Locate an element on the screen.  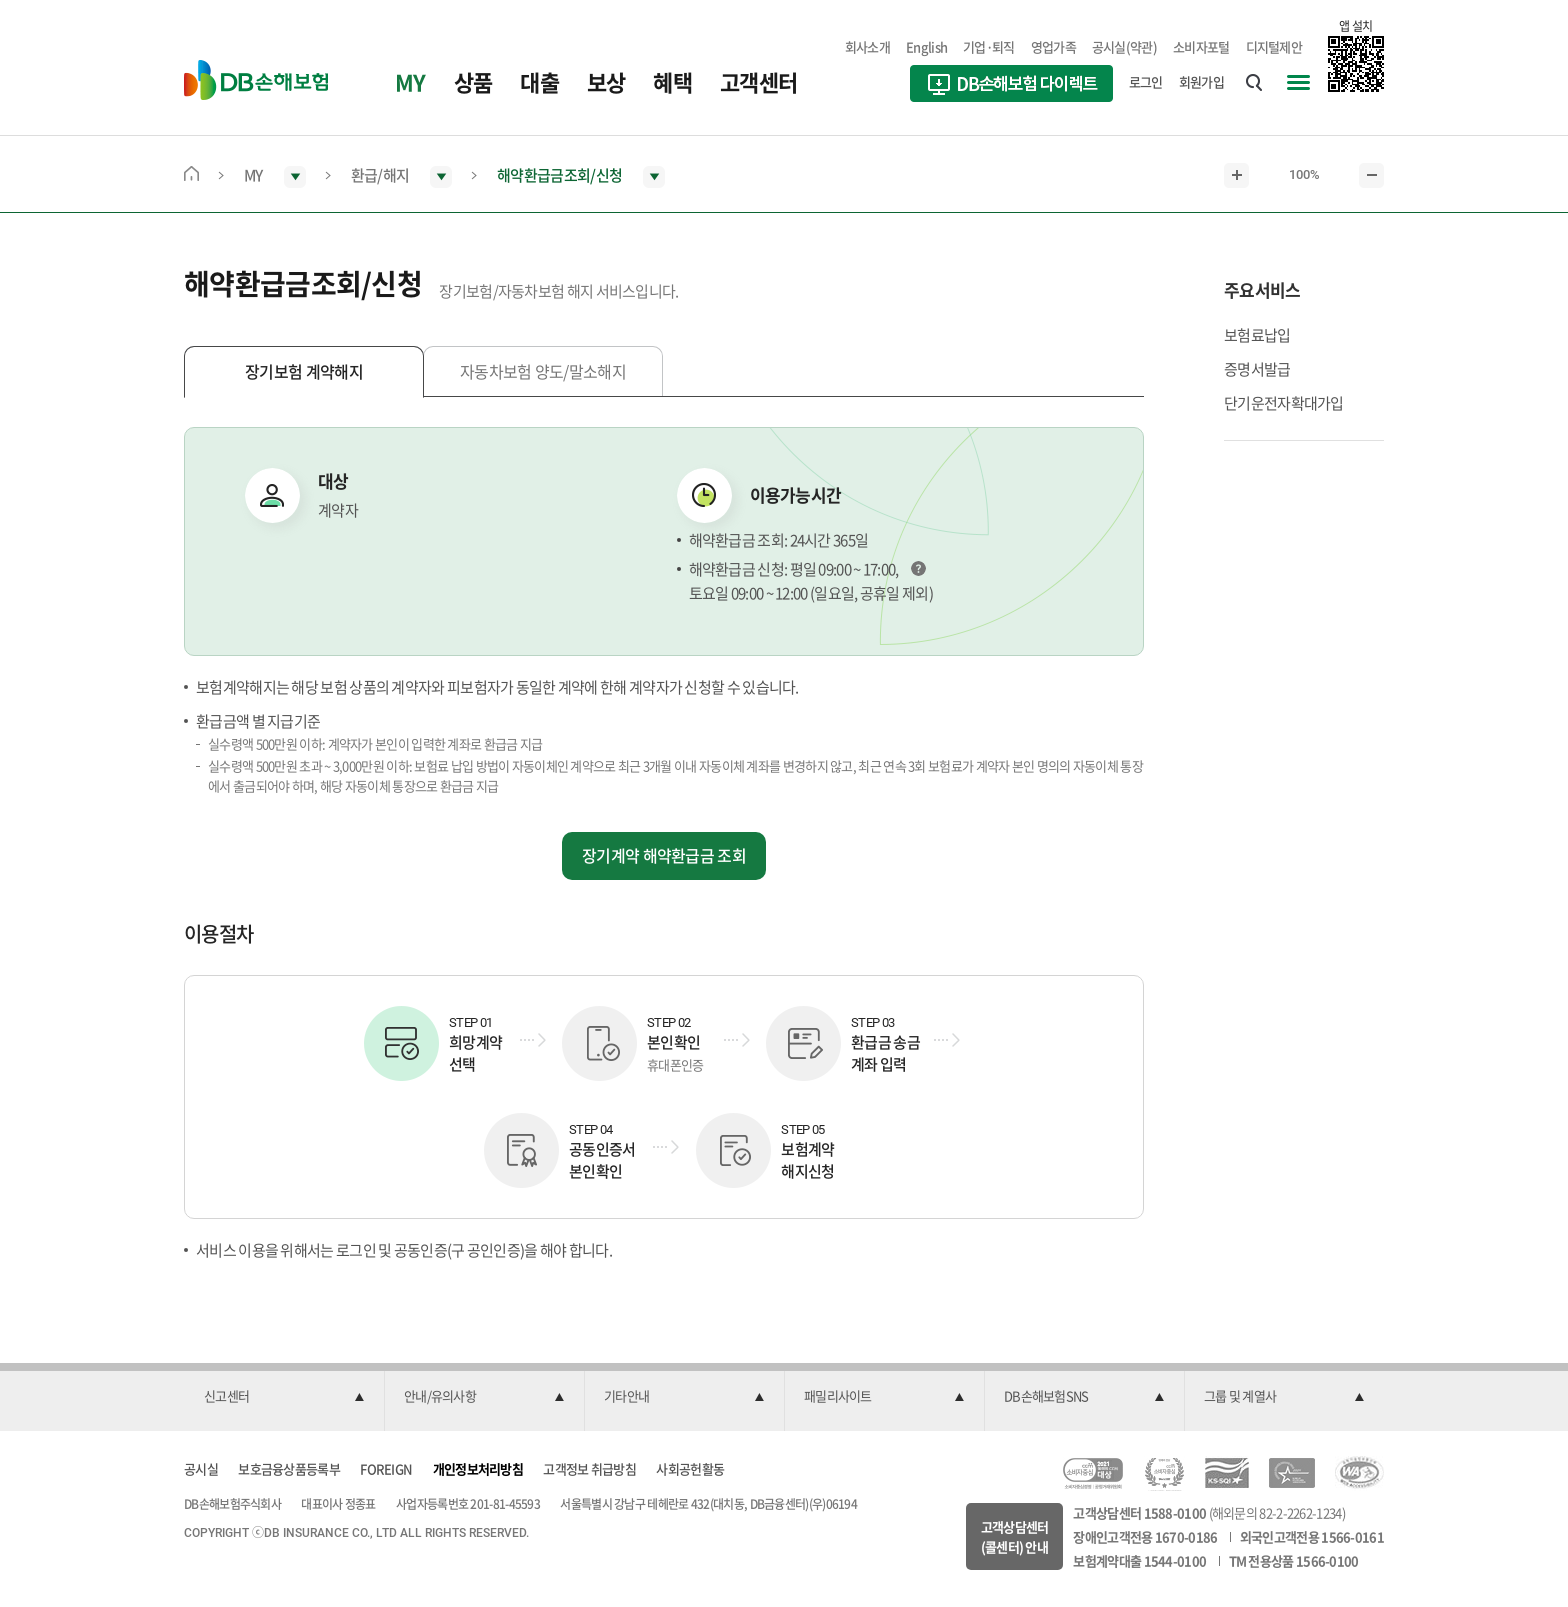
회원가입 is located at coordinates (1201, 81).